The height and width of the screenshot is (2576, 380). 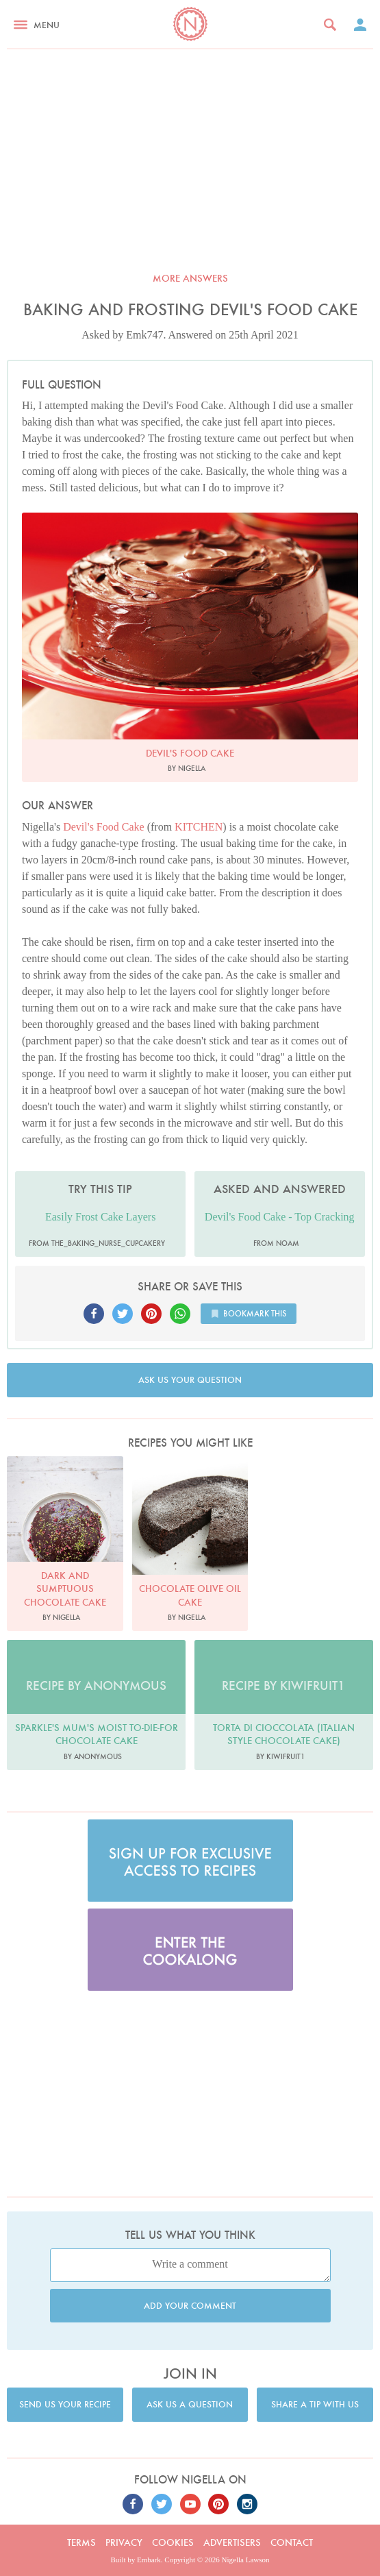 I want to click on KITCHEN, so click(x=199, y=827).